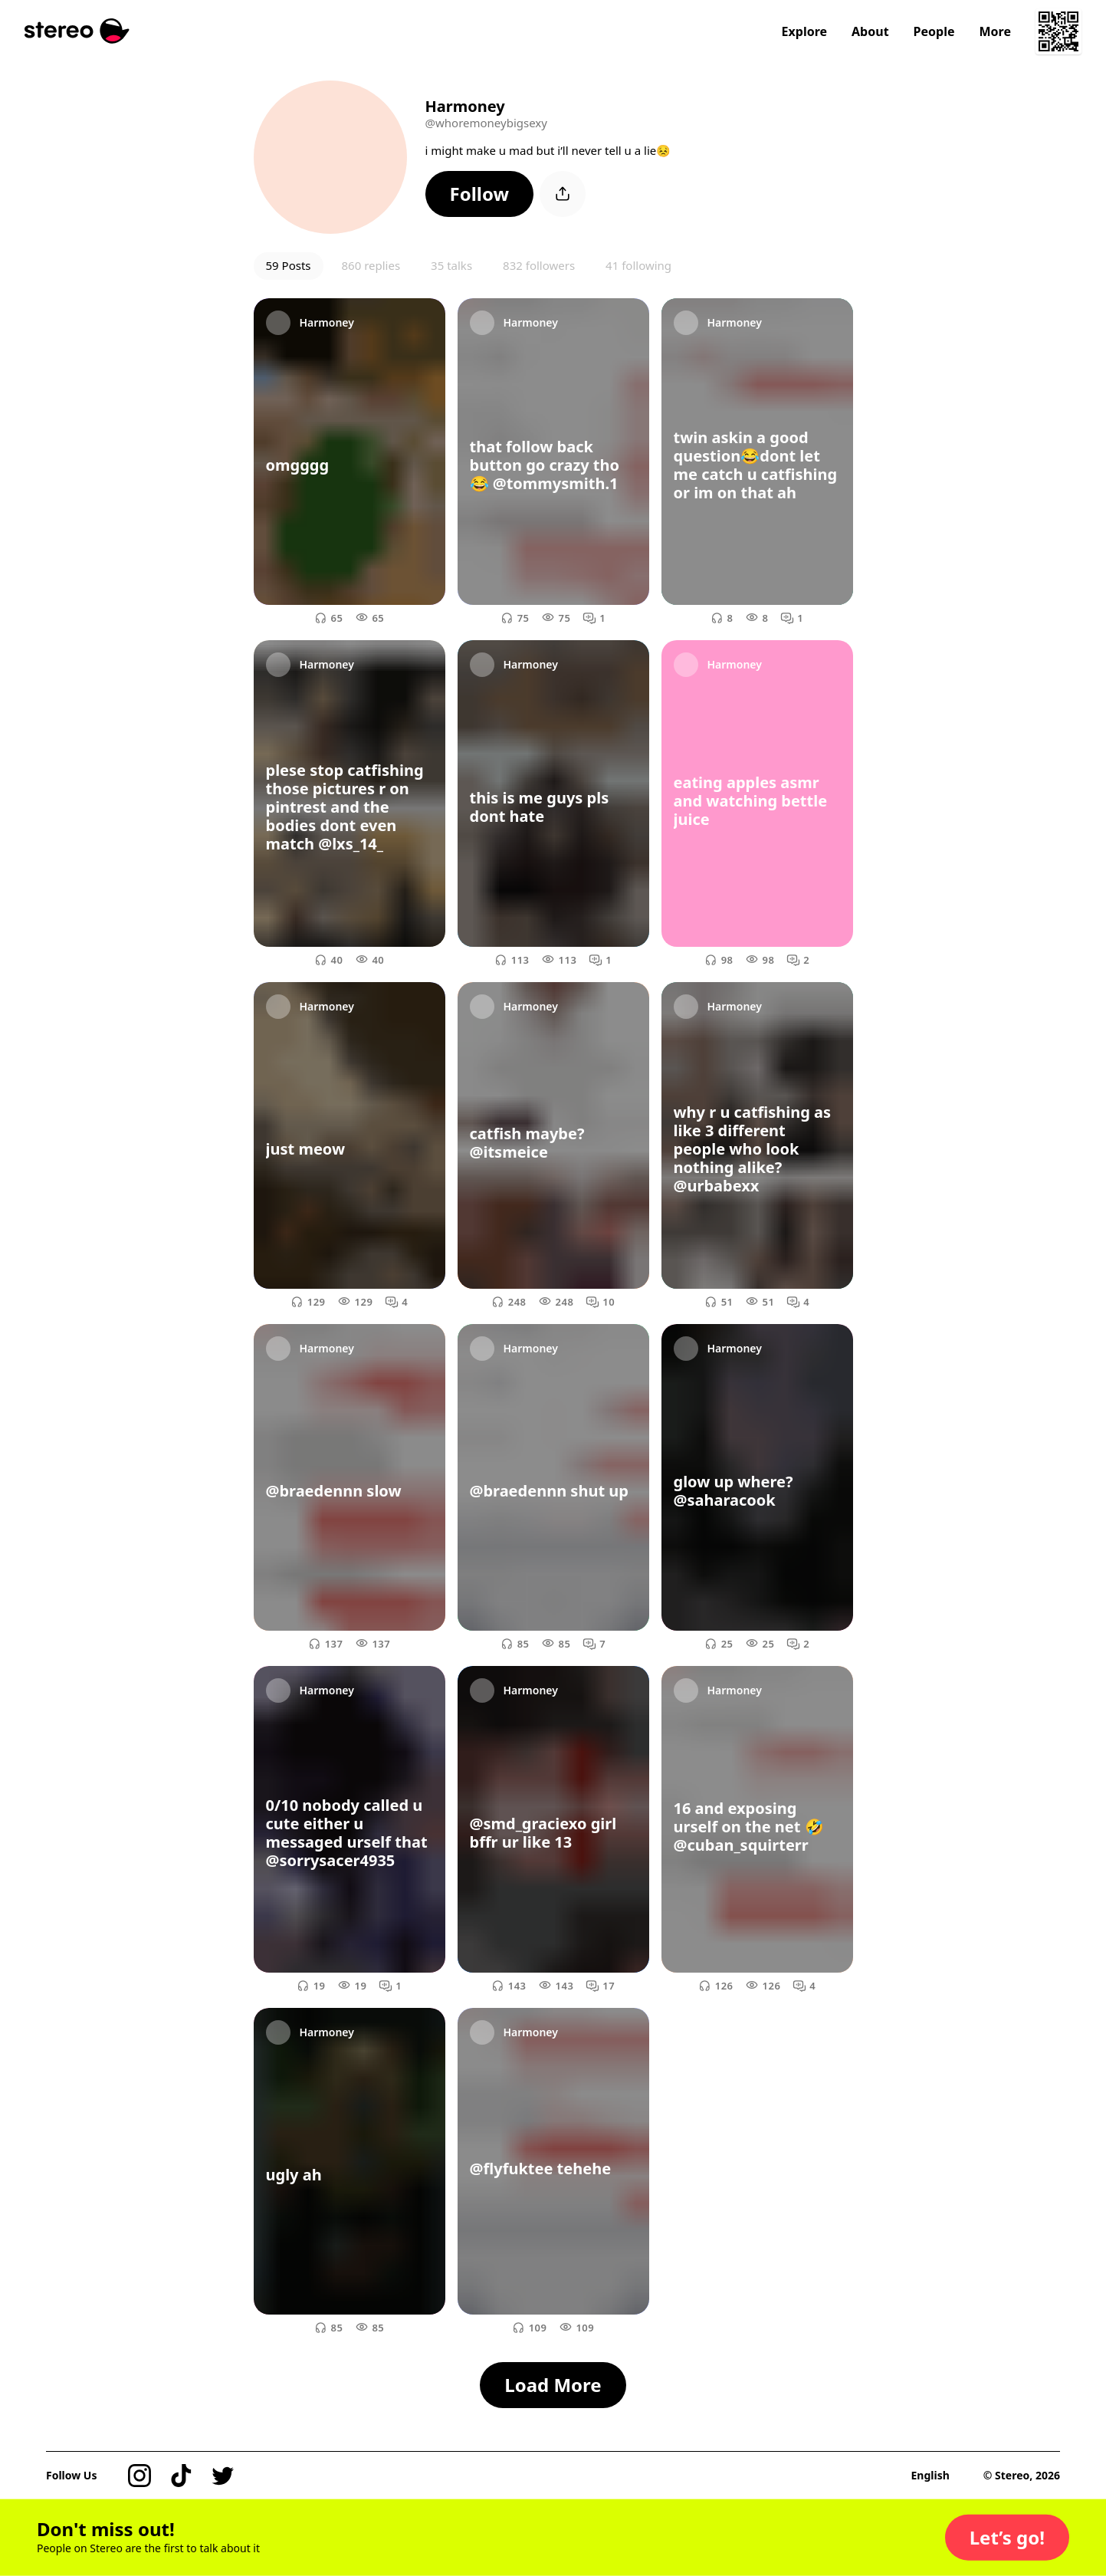  I want to click on [Stereo], so click(77, 31).